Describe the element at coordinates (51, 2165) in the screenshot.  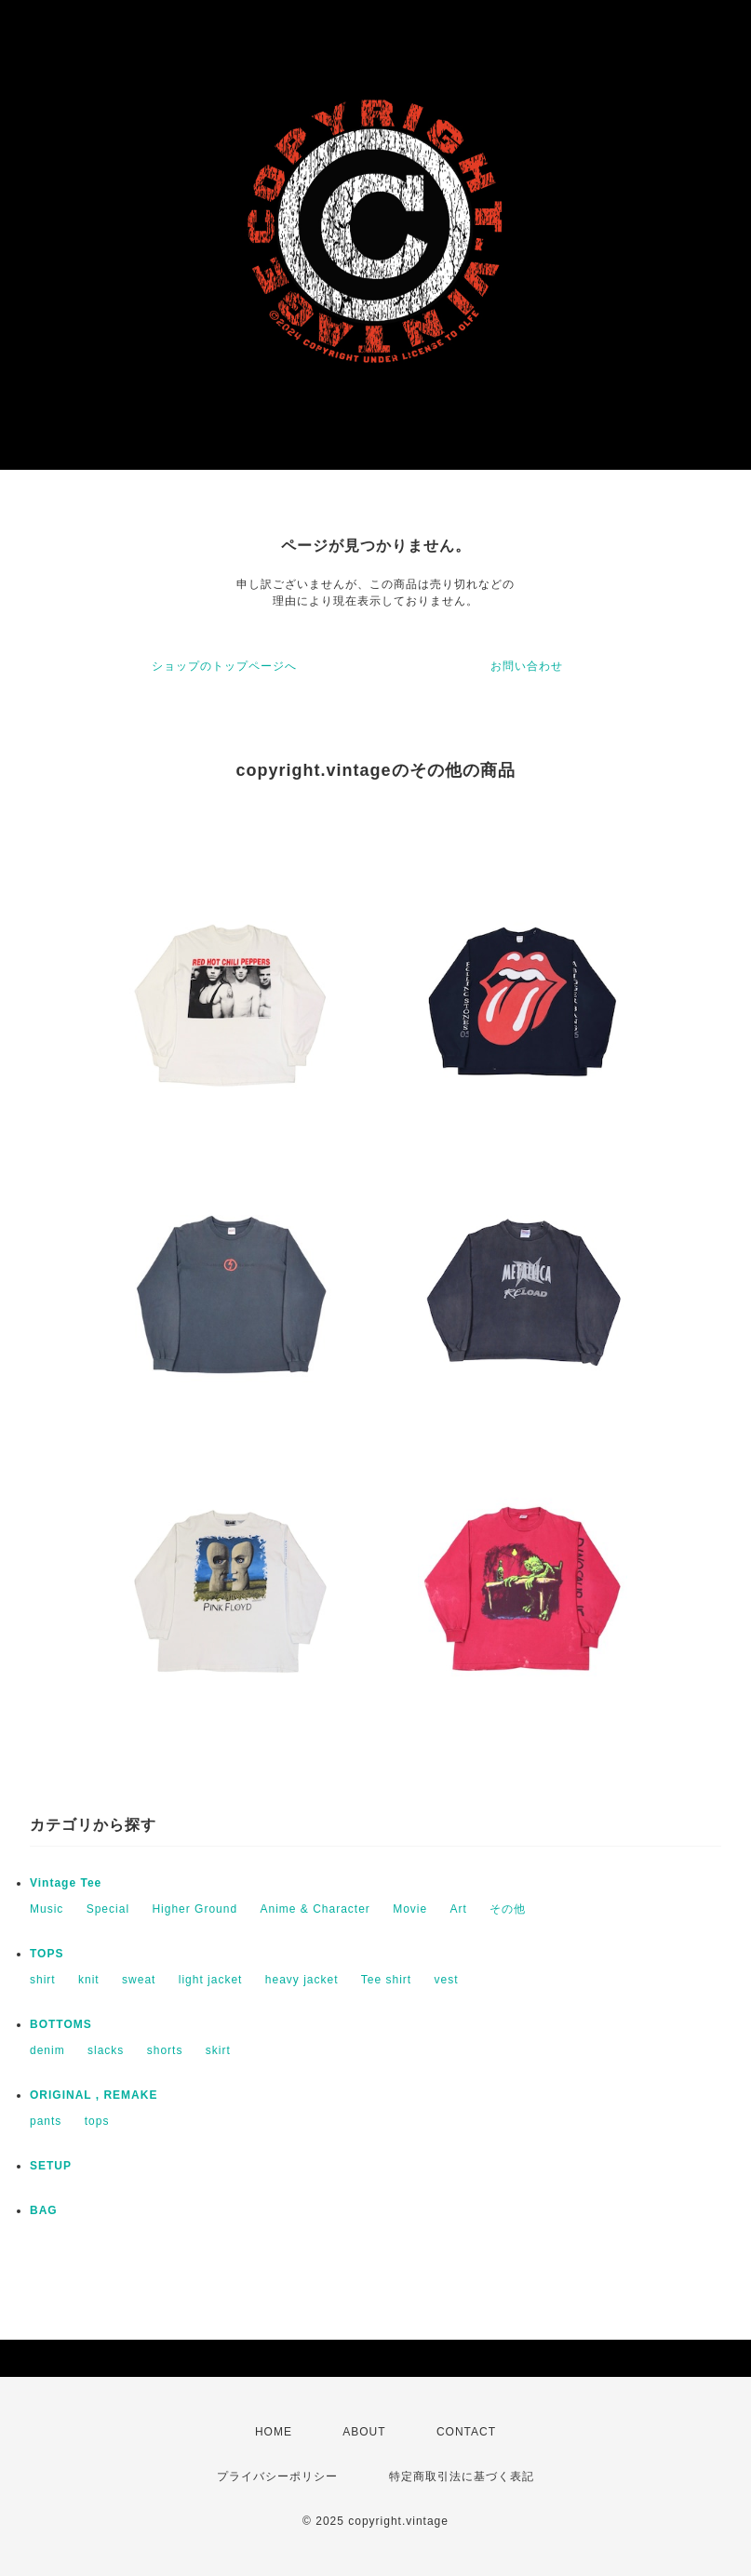
I see `SETUP` at that location.